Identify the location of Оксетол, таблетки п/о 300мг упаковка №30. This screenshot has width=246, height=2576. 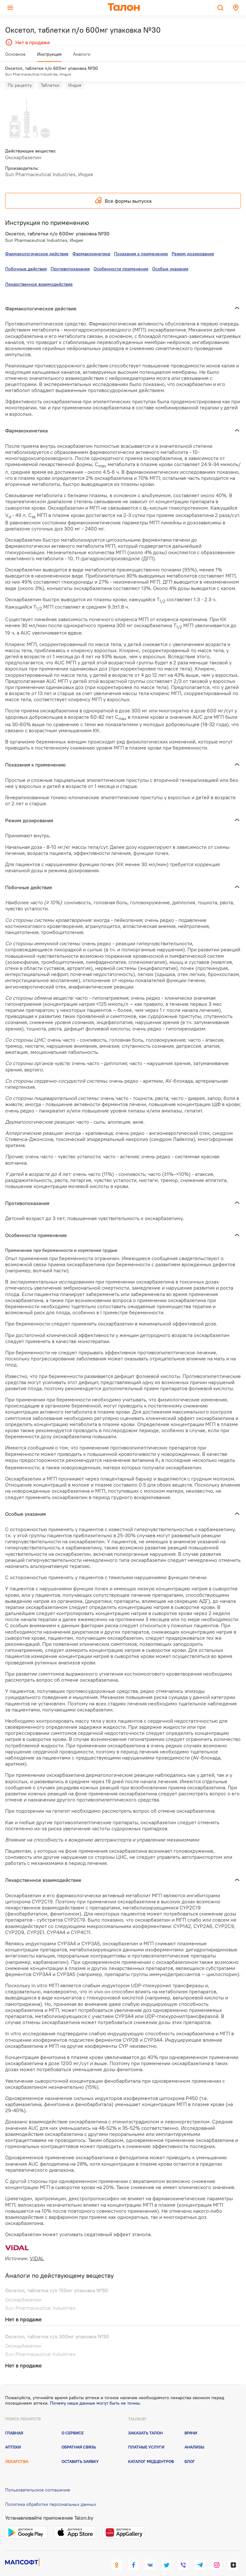
(57, 2324).